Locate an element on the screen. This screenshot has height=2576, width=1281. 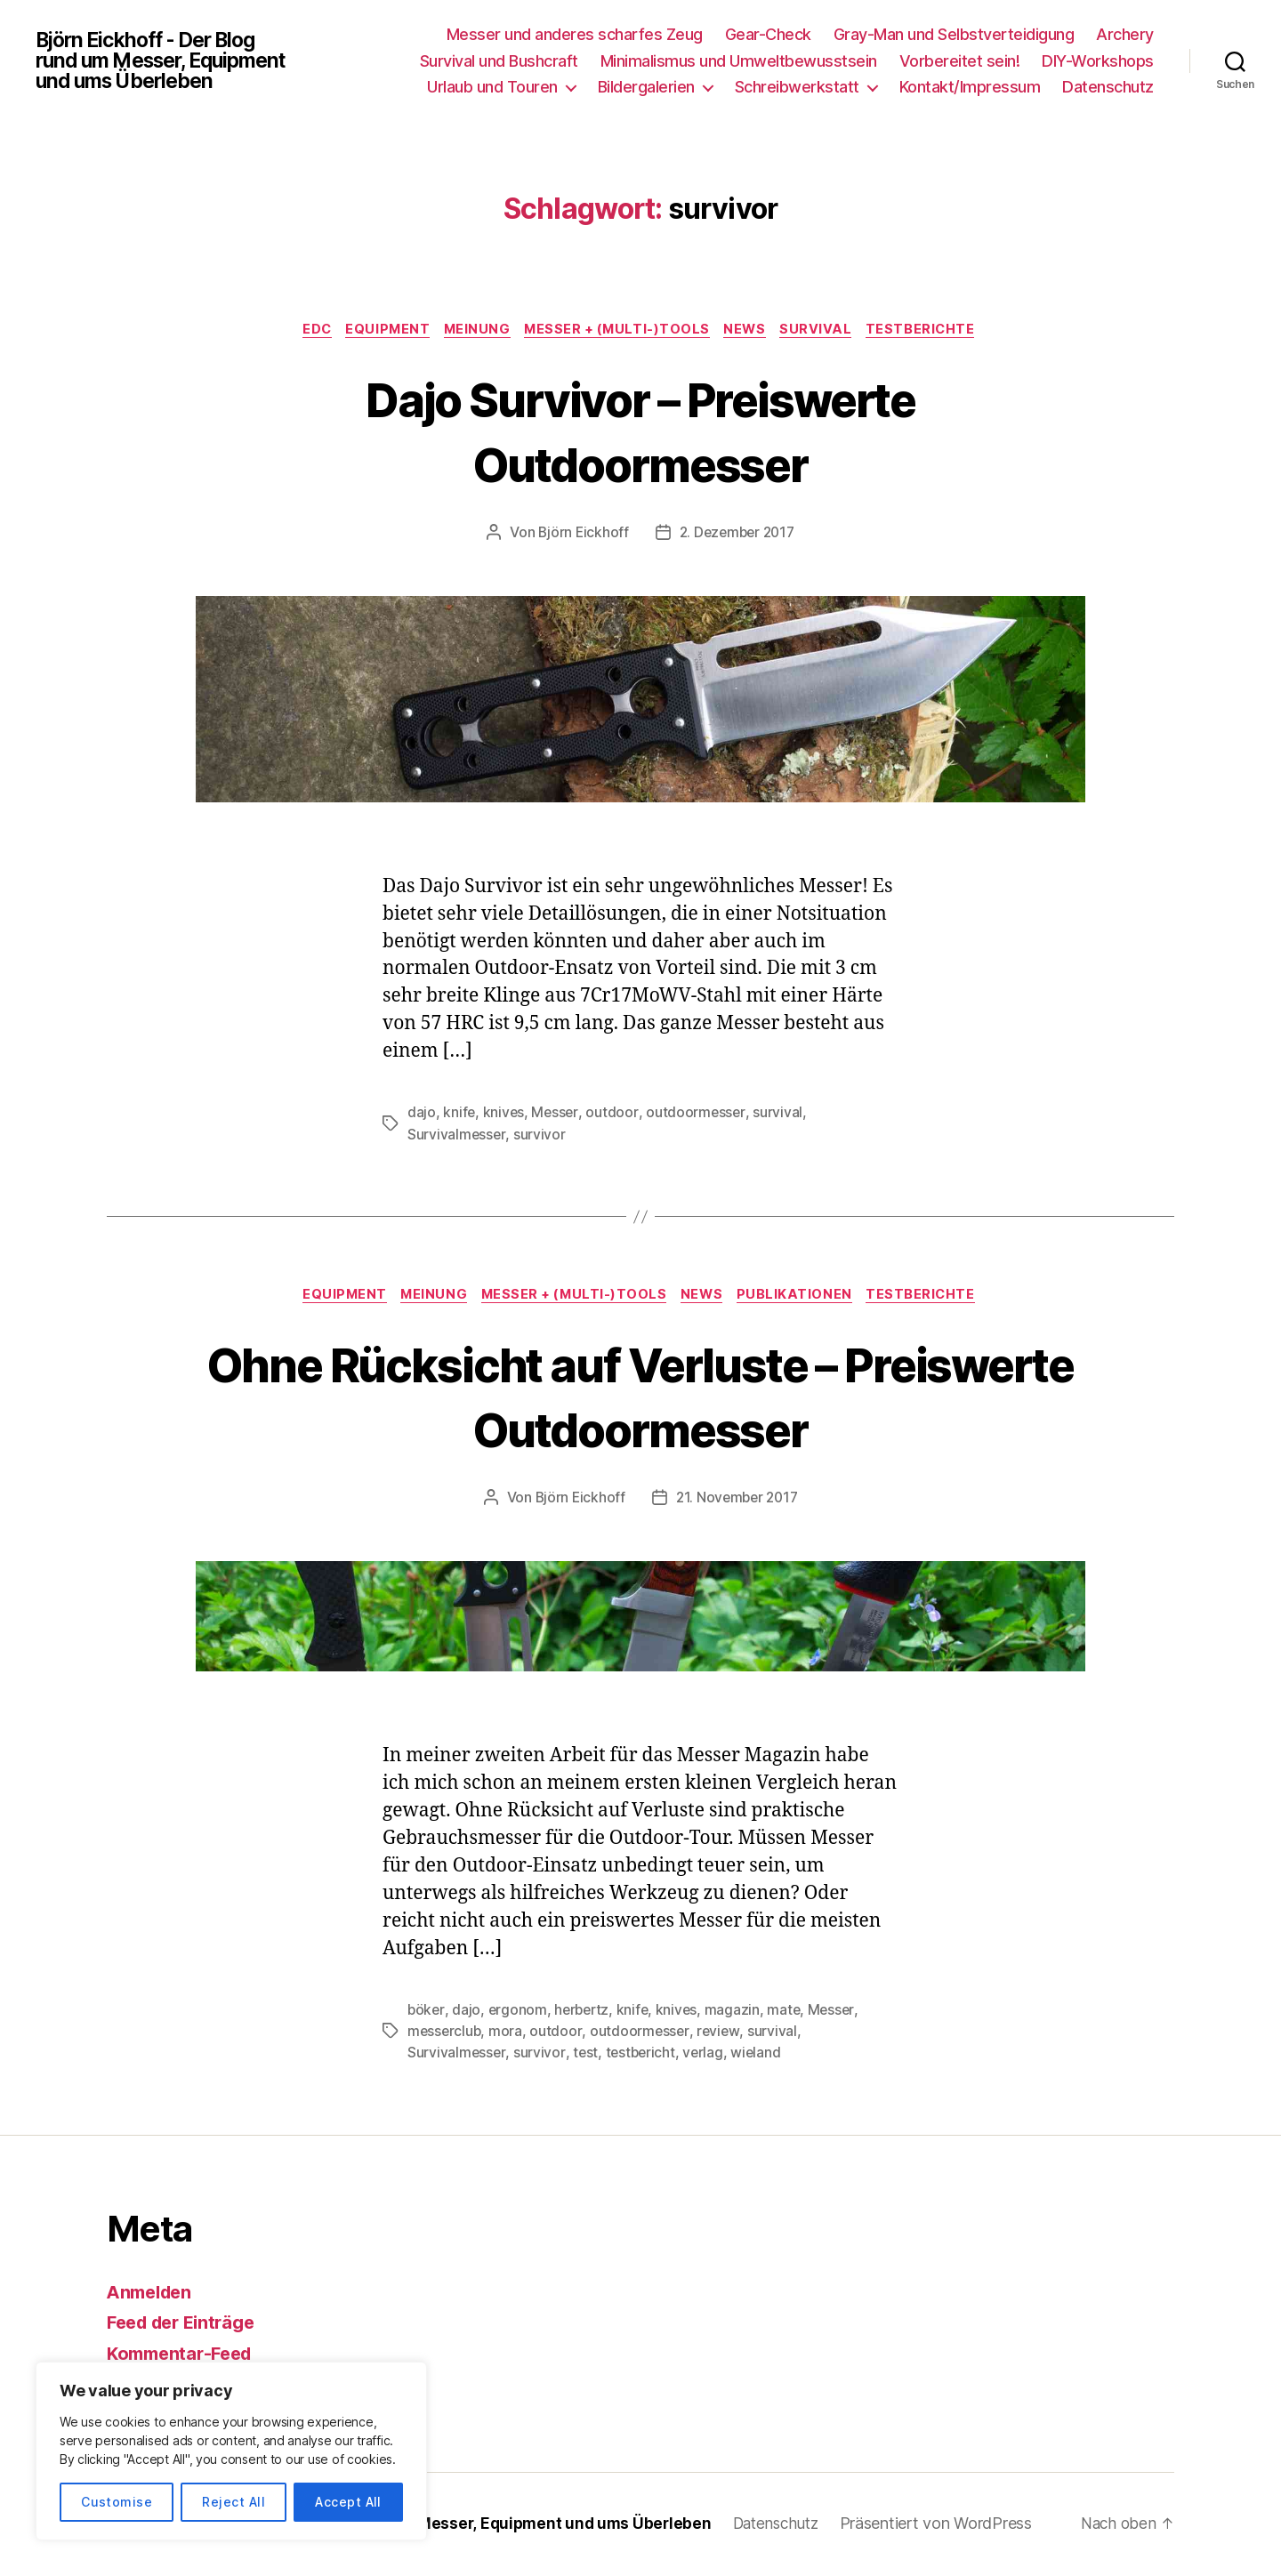
Minimalismus und Umweltbewusstsein is located at coordinates (738, 61).